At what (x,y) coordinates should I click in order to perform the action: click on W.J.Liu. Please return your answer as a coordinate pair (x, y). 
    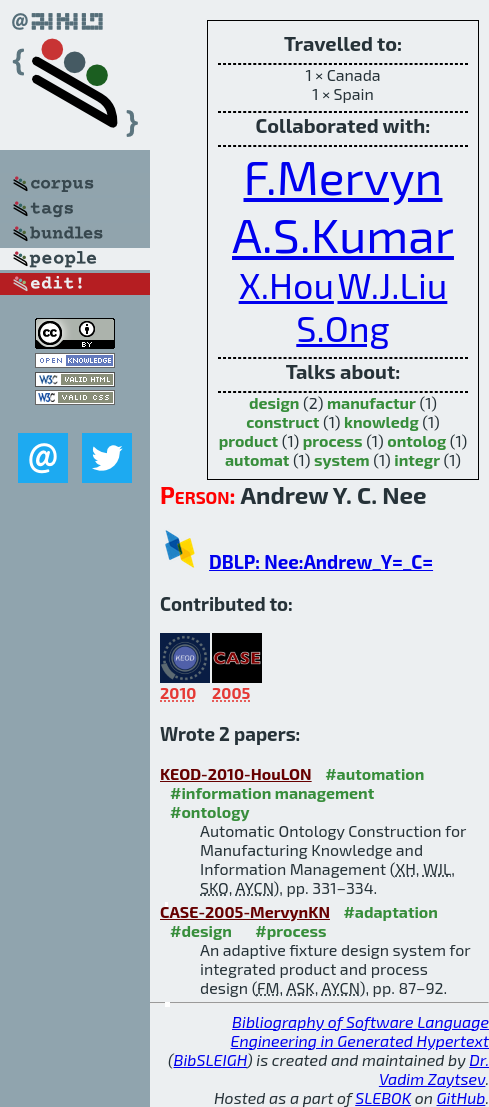
    Looking at the image, I should click on (393, 284).